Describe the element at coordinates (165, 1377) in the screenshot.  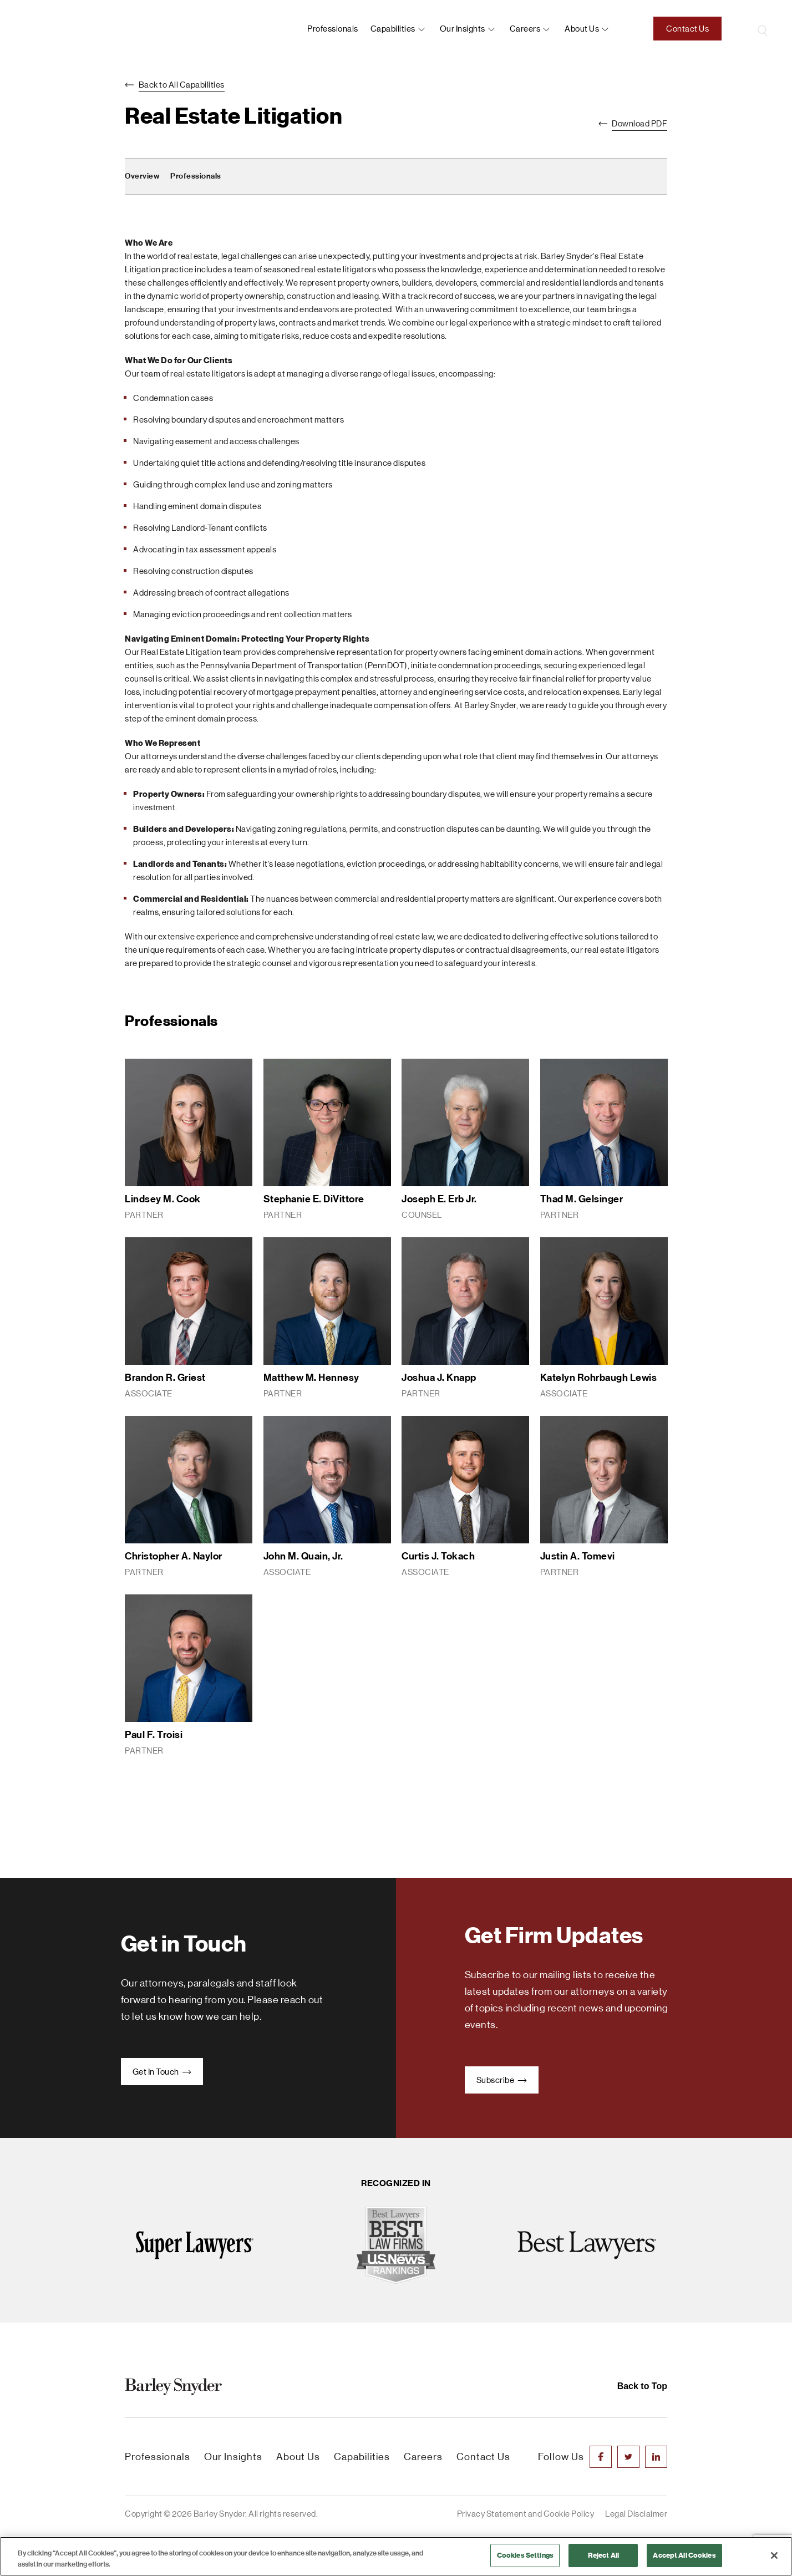
I see `Brandon R. Griest` at that location.